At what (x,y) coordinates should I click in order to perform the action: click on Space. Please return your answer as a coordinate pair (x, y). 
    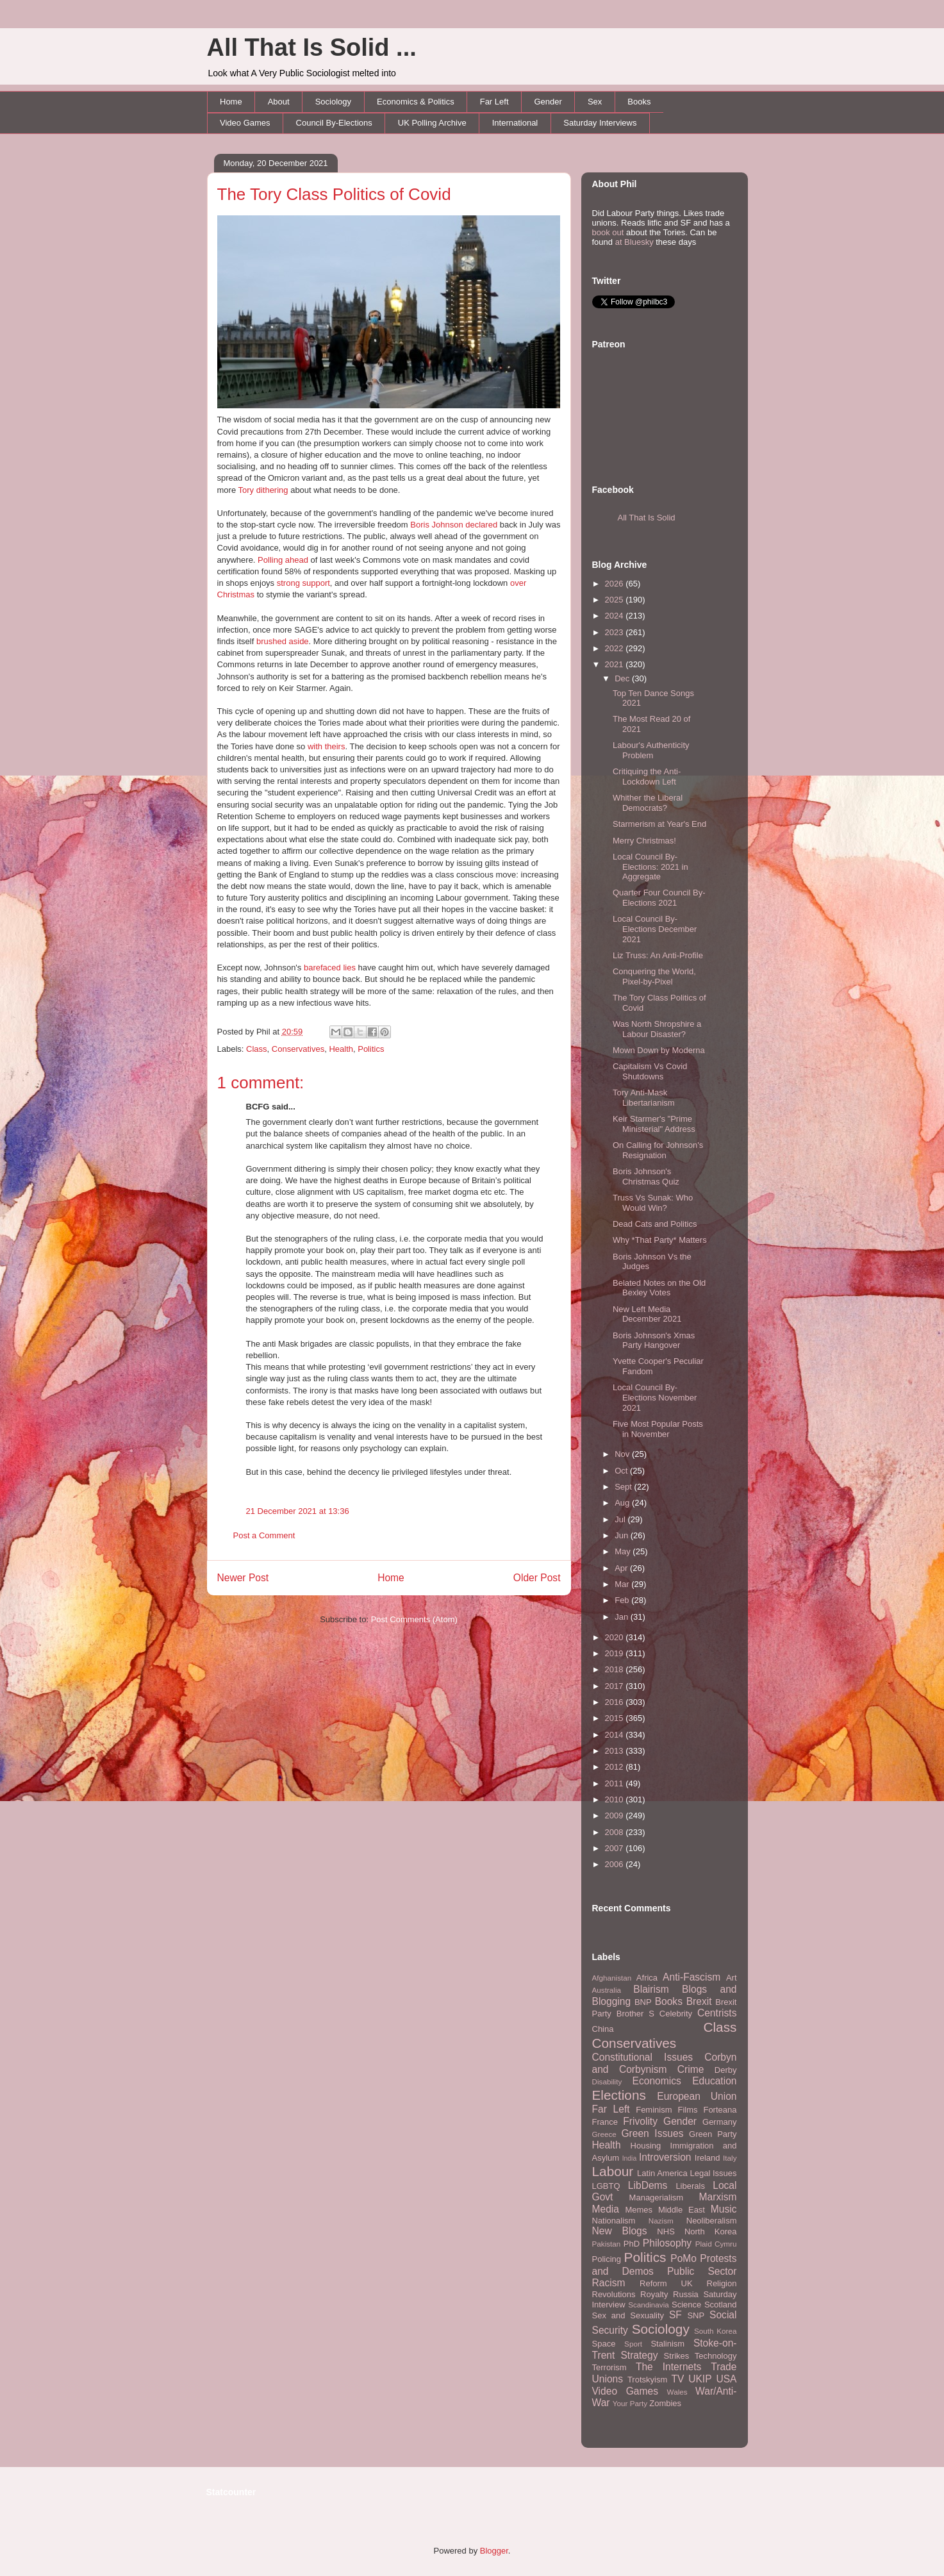
    Looking at the image, I should click on (604, 2343).